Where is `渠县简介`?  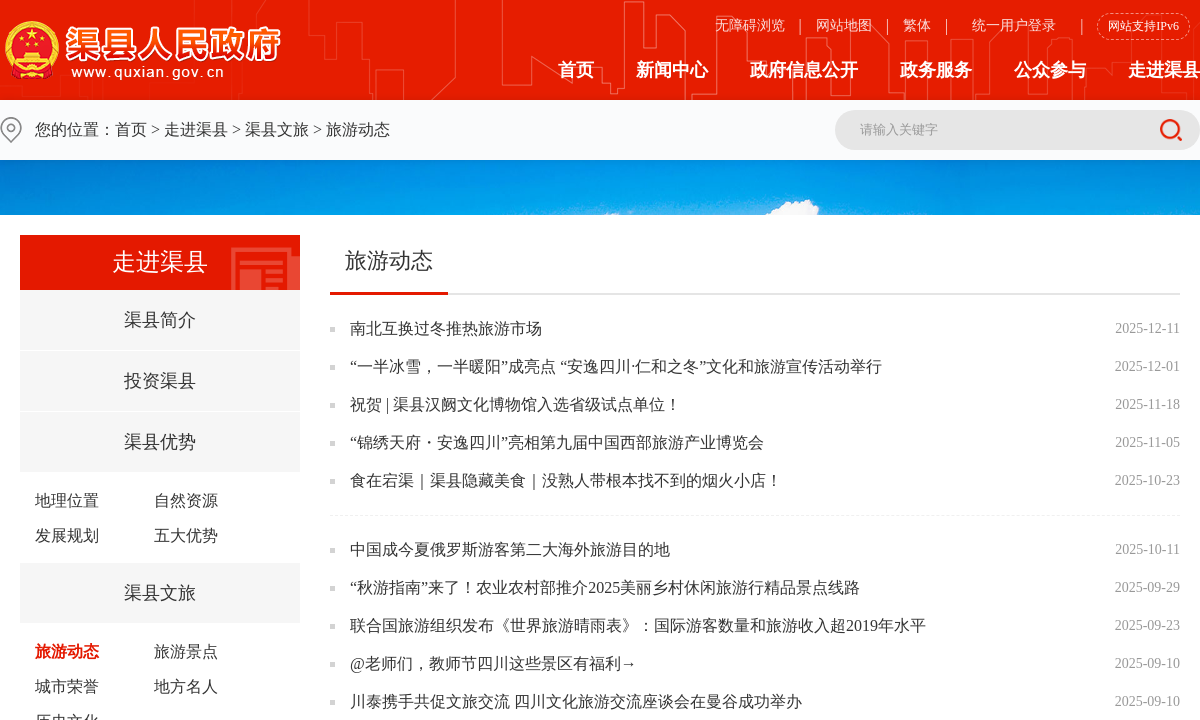
渠县简介 is located at coordinates (160, 320).